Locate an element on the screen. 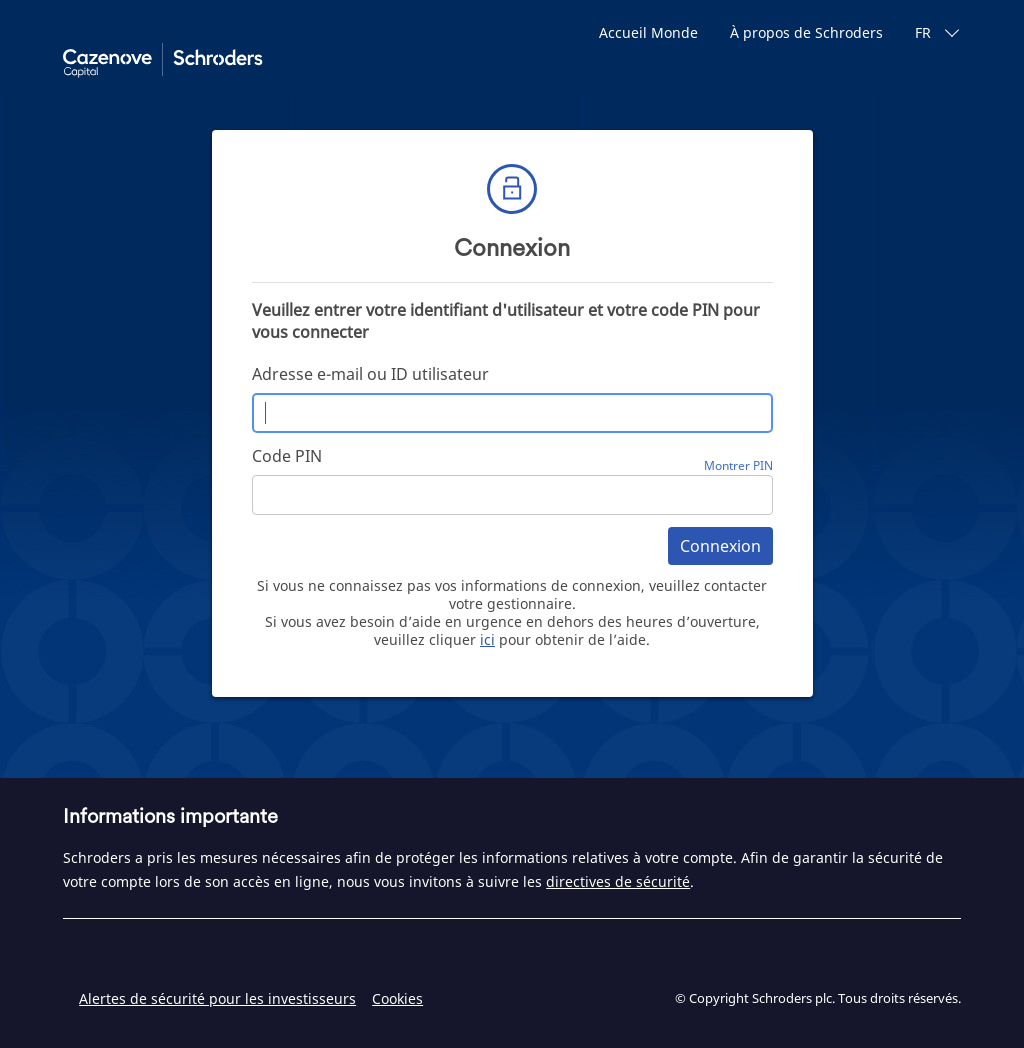  Cookies is located at coordinates (397, 998).